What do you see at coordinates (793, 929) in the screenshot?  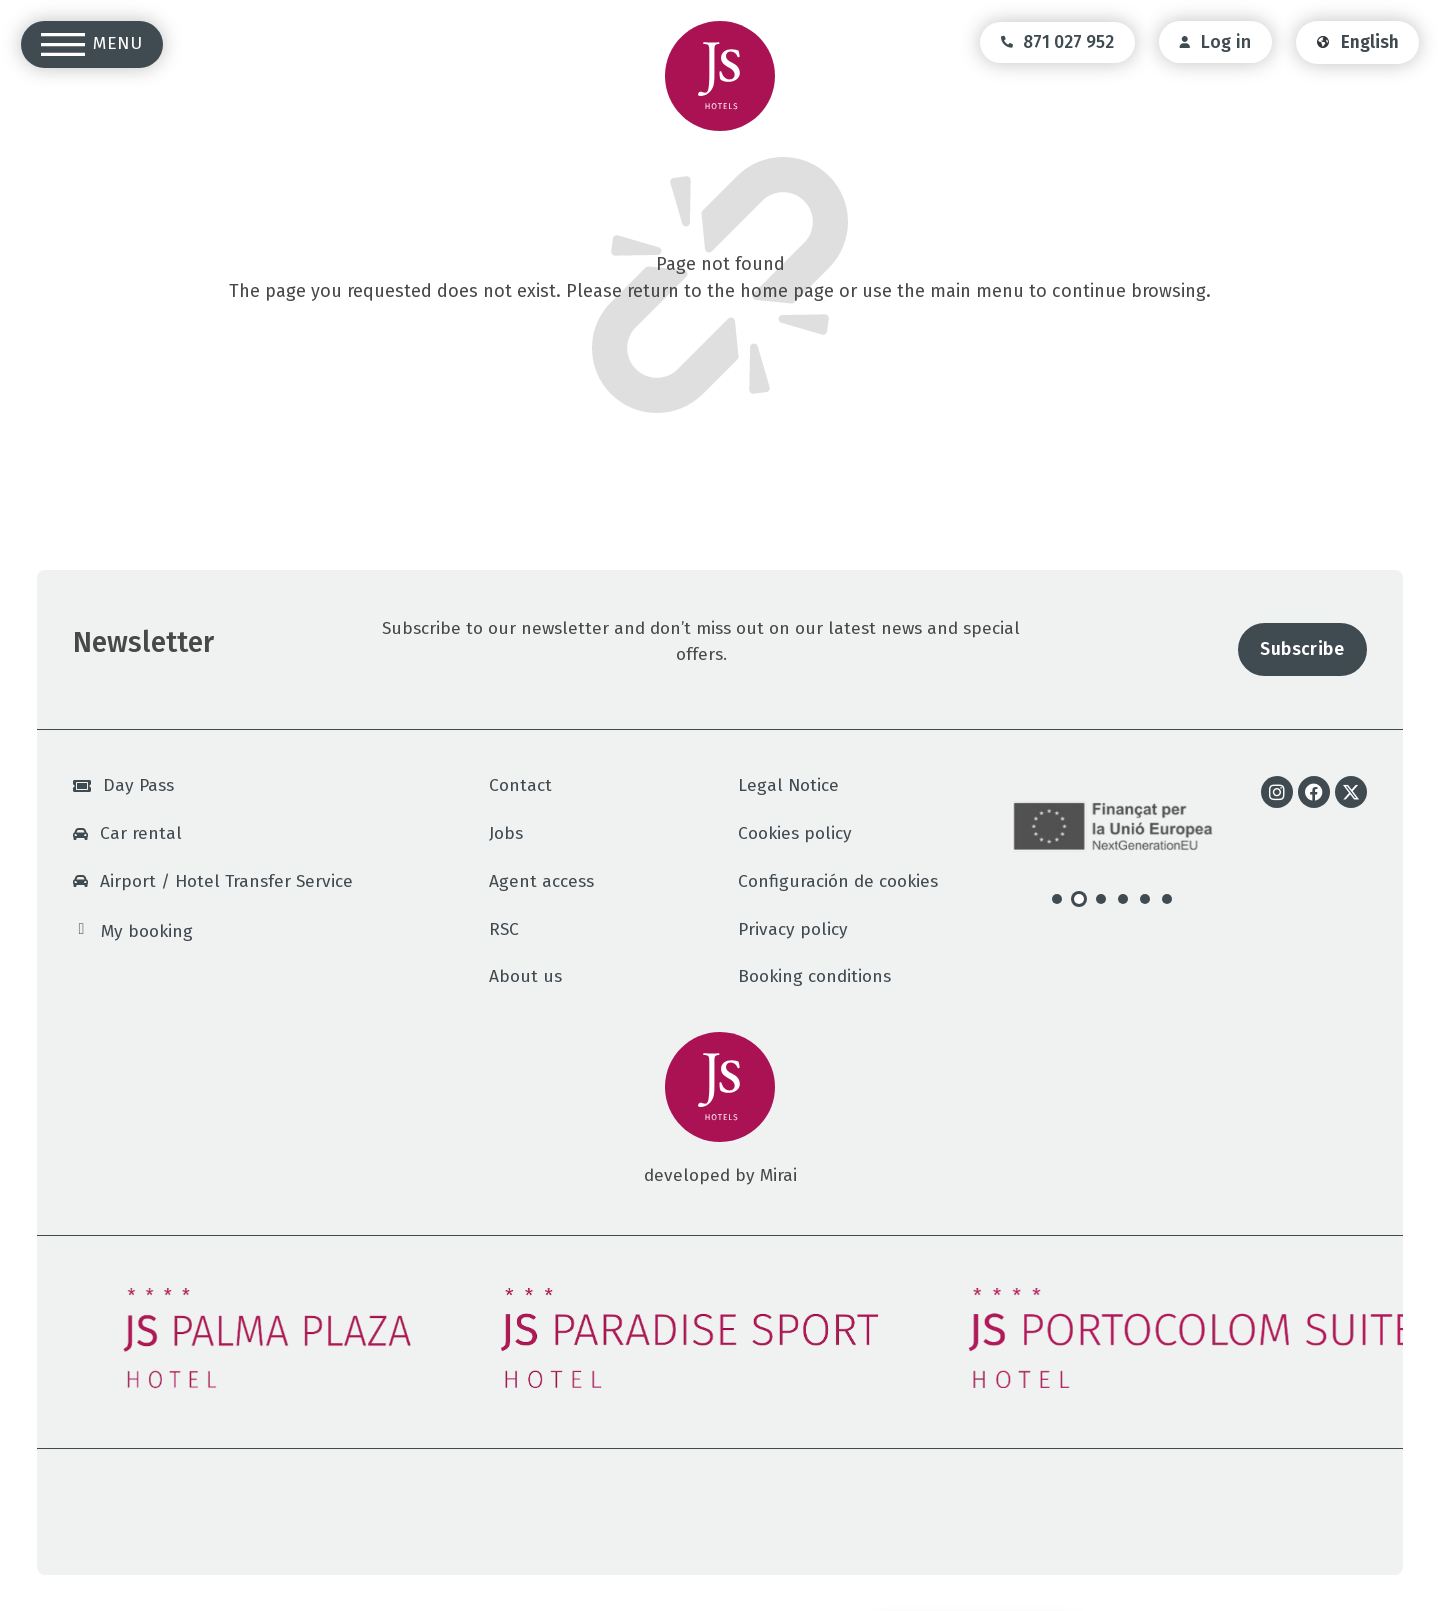 I see `Privacy policy` at bounding box center [793, 929].